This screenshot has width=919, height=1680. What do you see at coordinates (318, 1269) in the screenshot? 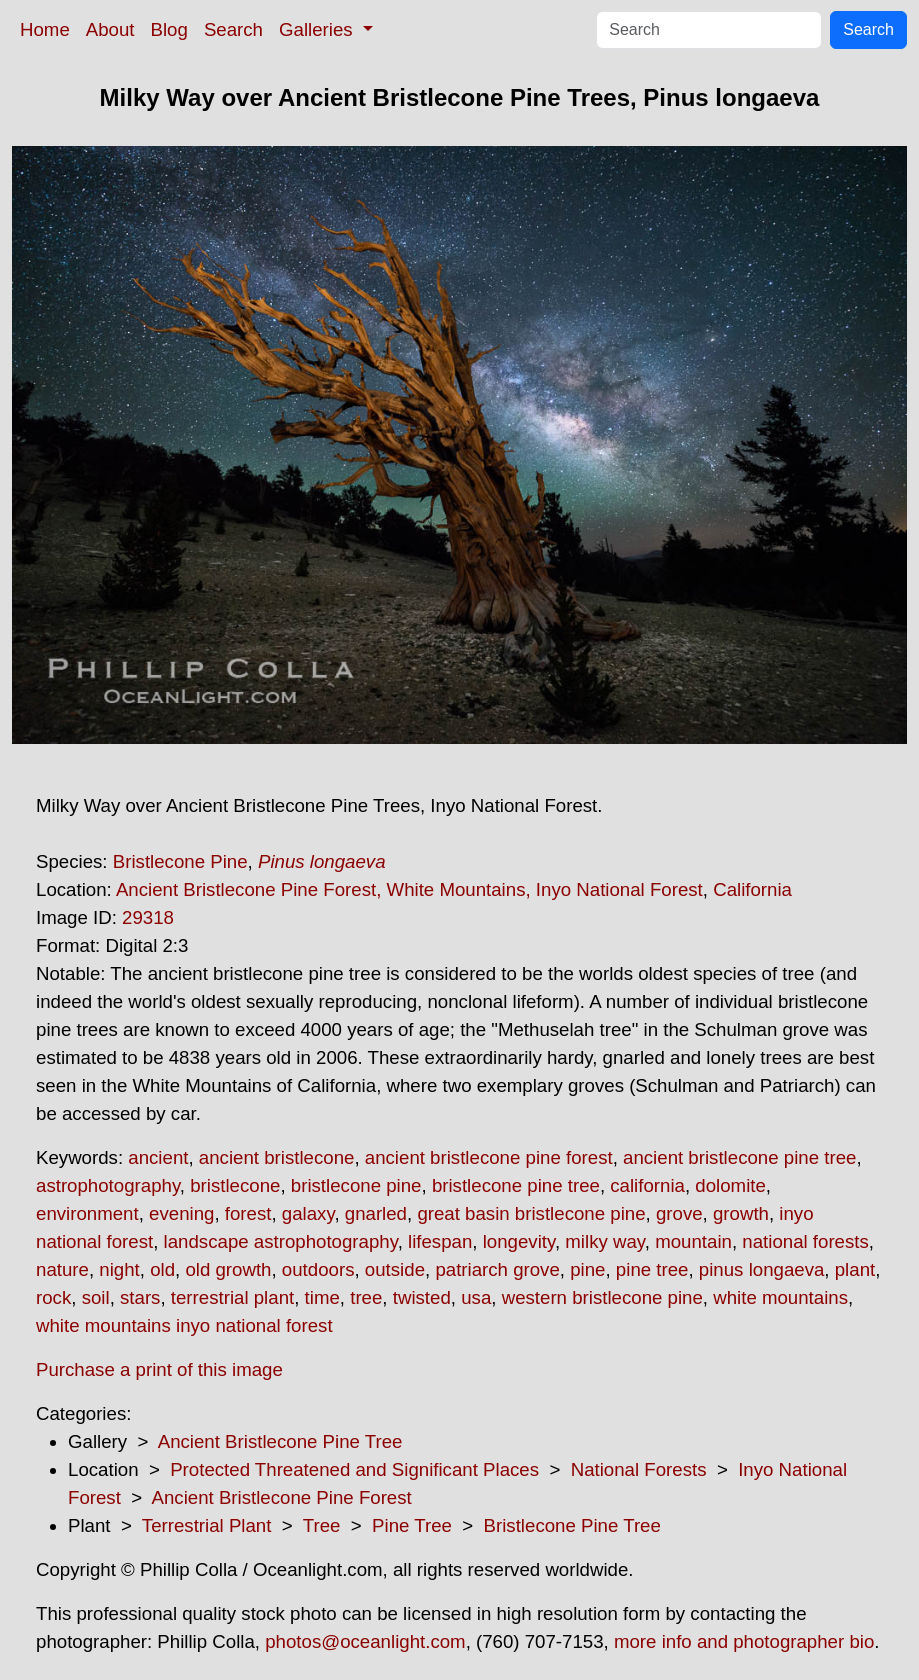
I see `outdoors` at bounding box center [318, 1269].